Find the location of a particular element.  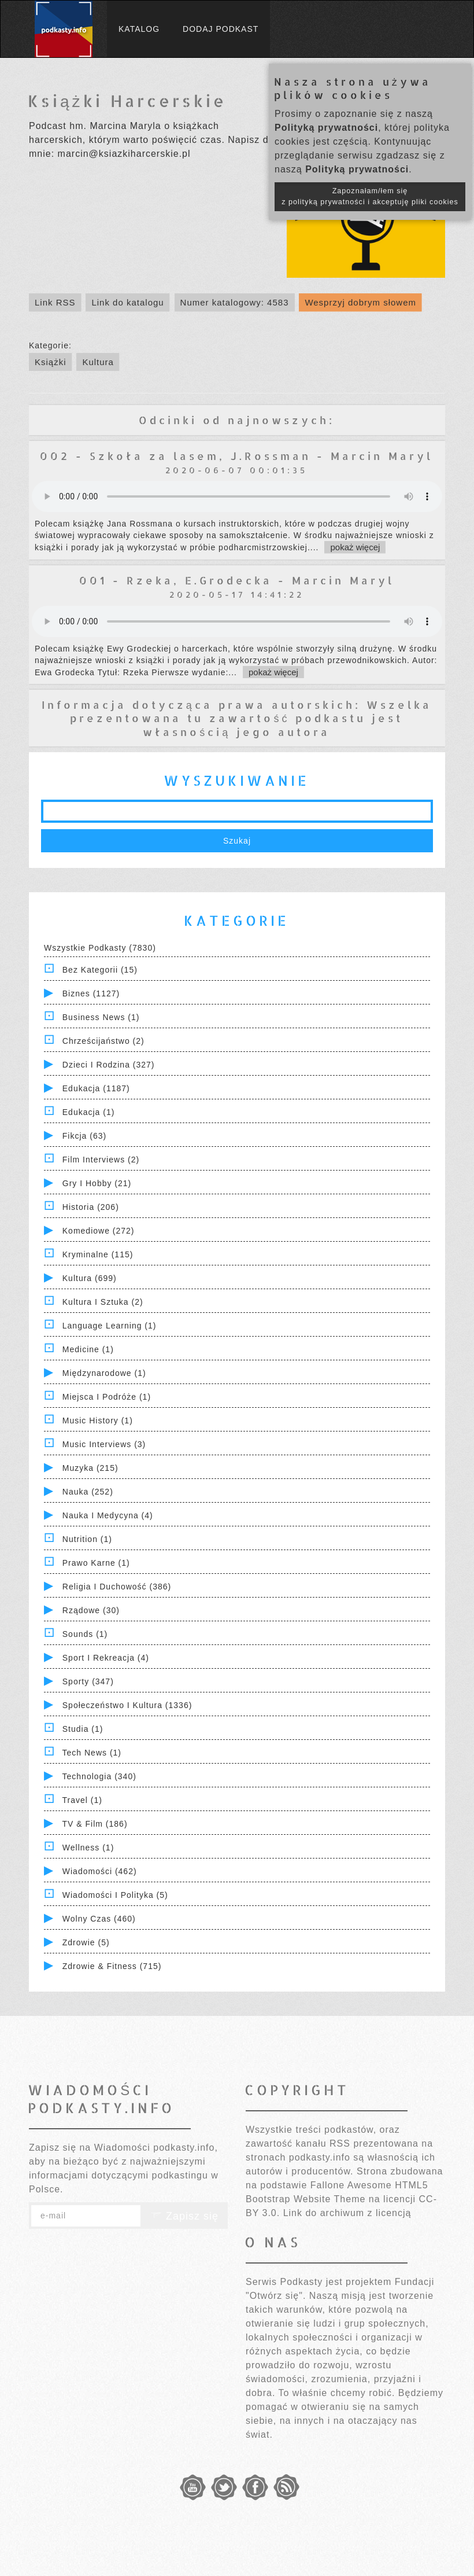

Medicine (1) is located at coordinates (88, 1349).